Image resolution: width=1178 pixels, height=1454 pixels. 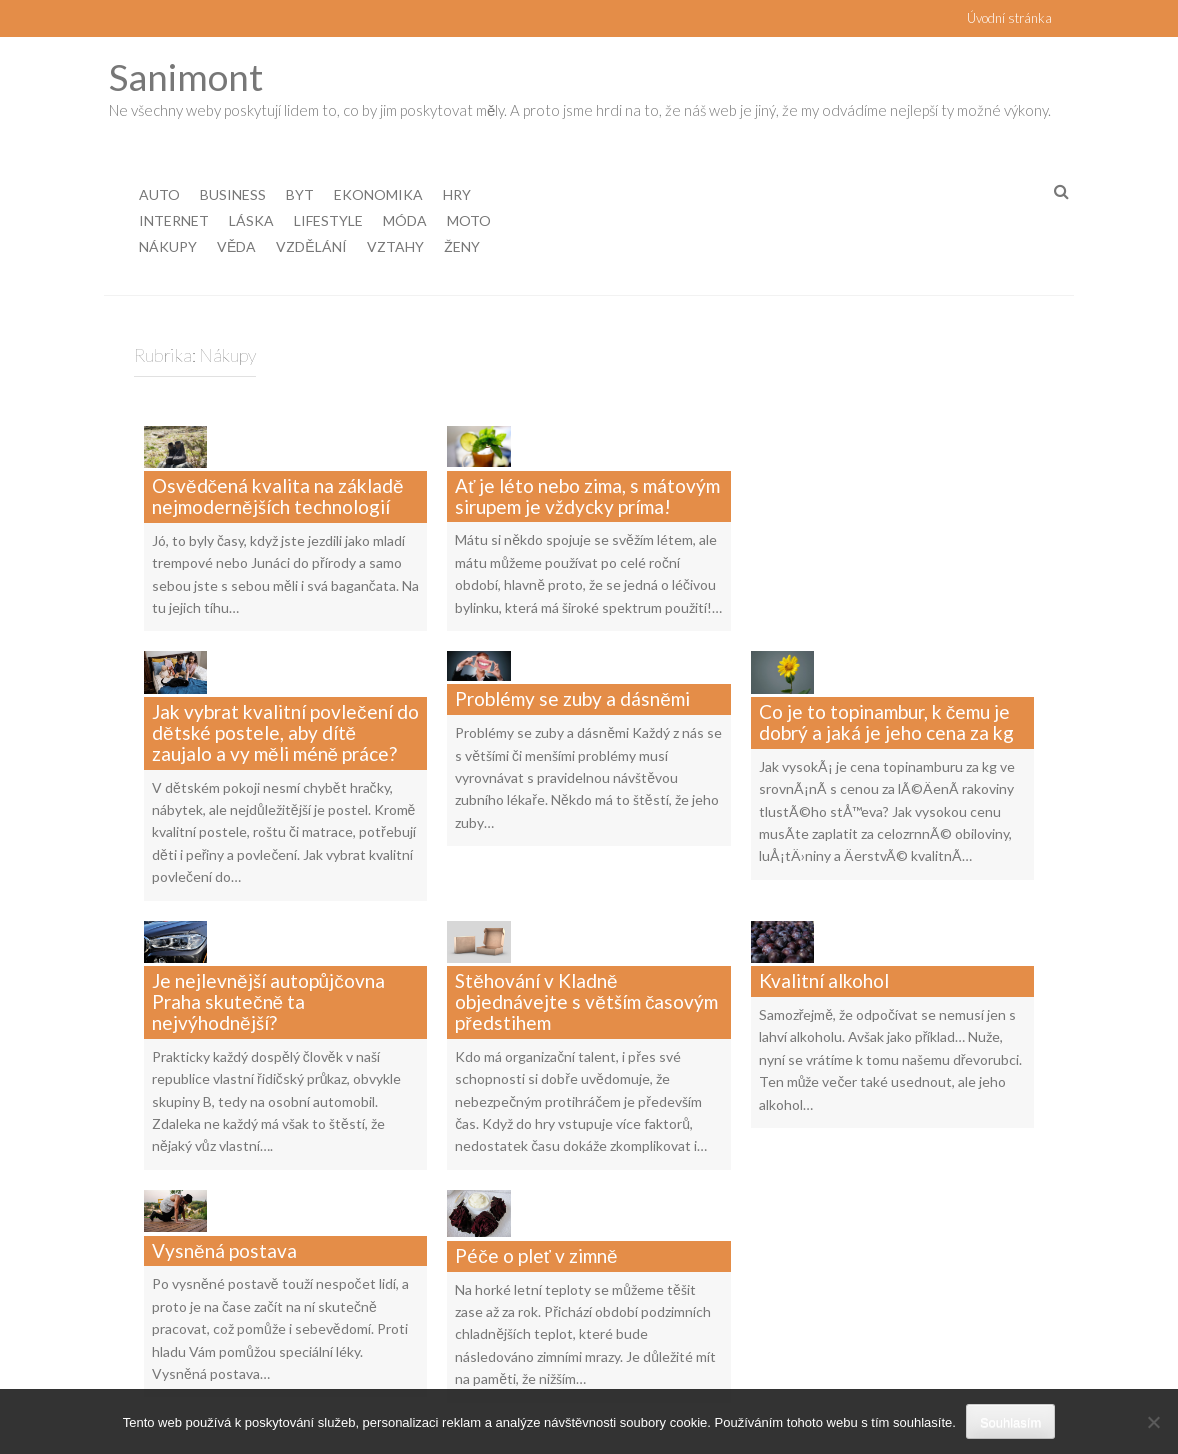 I want to click on Nákupy, so click(x=168, y=246).